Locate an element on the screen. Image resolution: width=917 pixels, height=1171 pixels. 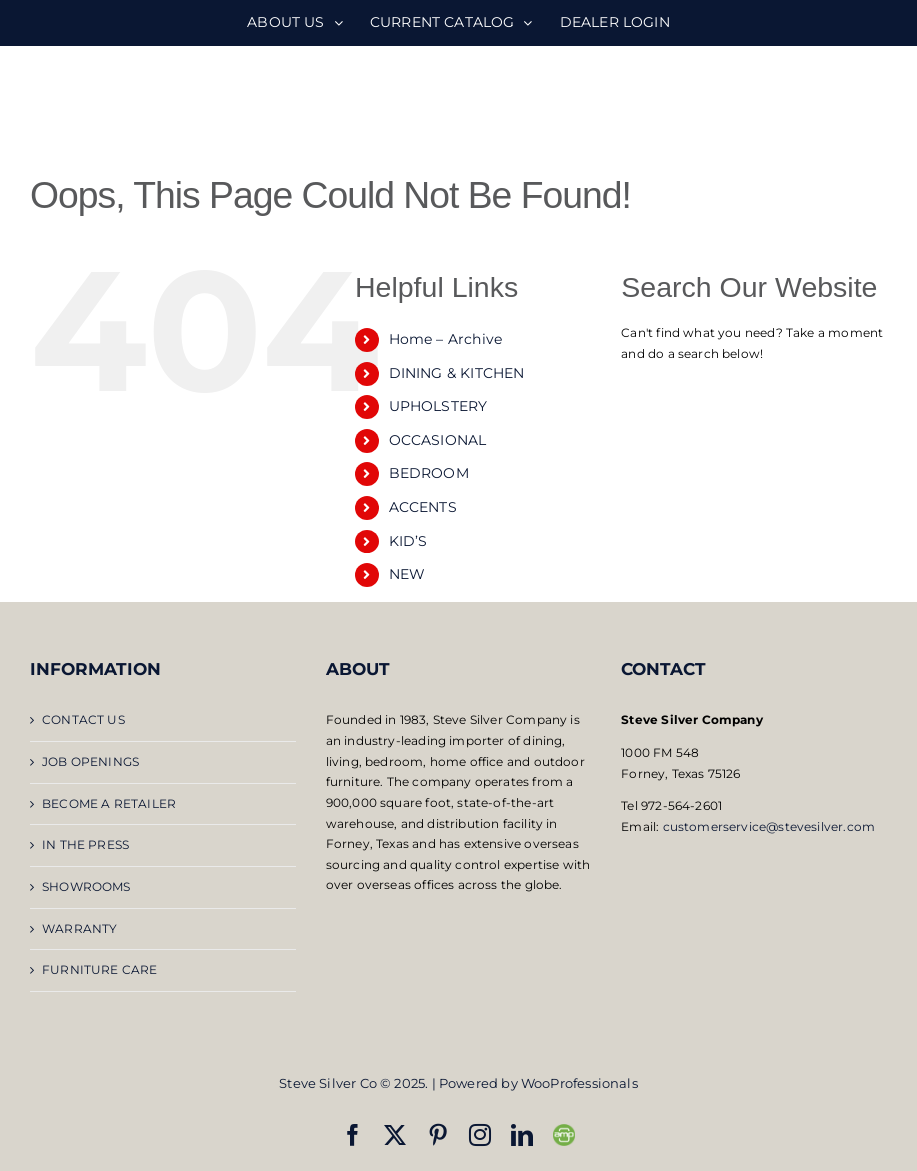
WARRANTY is located at coordinates (79, 928).